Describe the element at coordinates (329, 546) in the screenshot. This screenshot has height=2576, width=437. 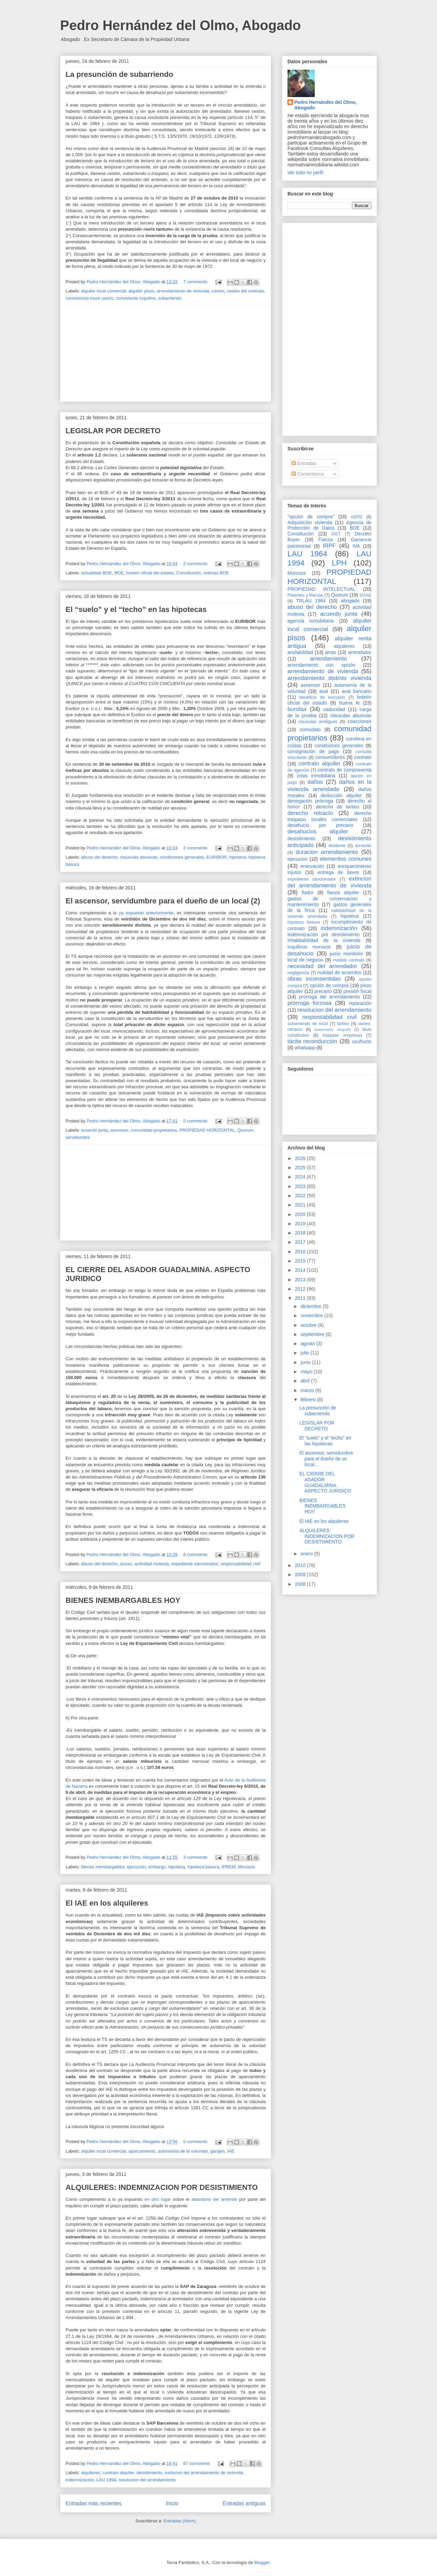
I see `IRPF` at that location.